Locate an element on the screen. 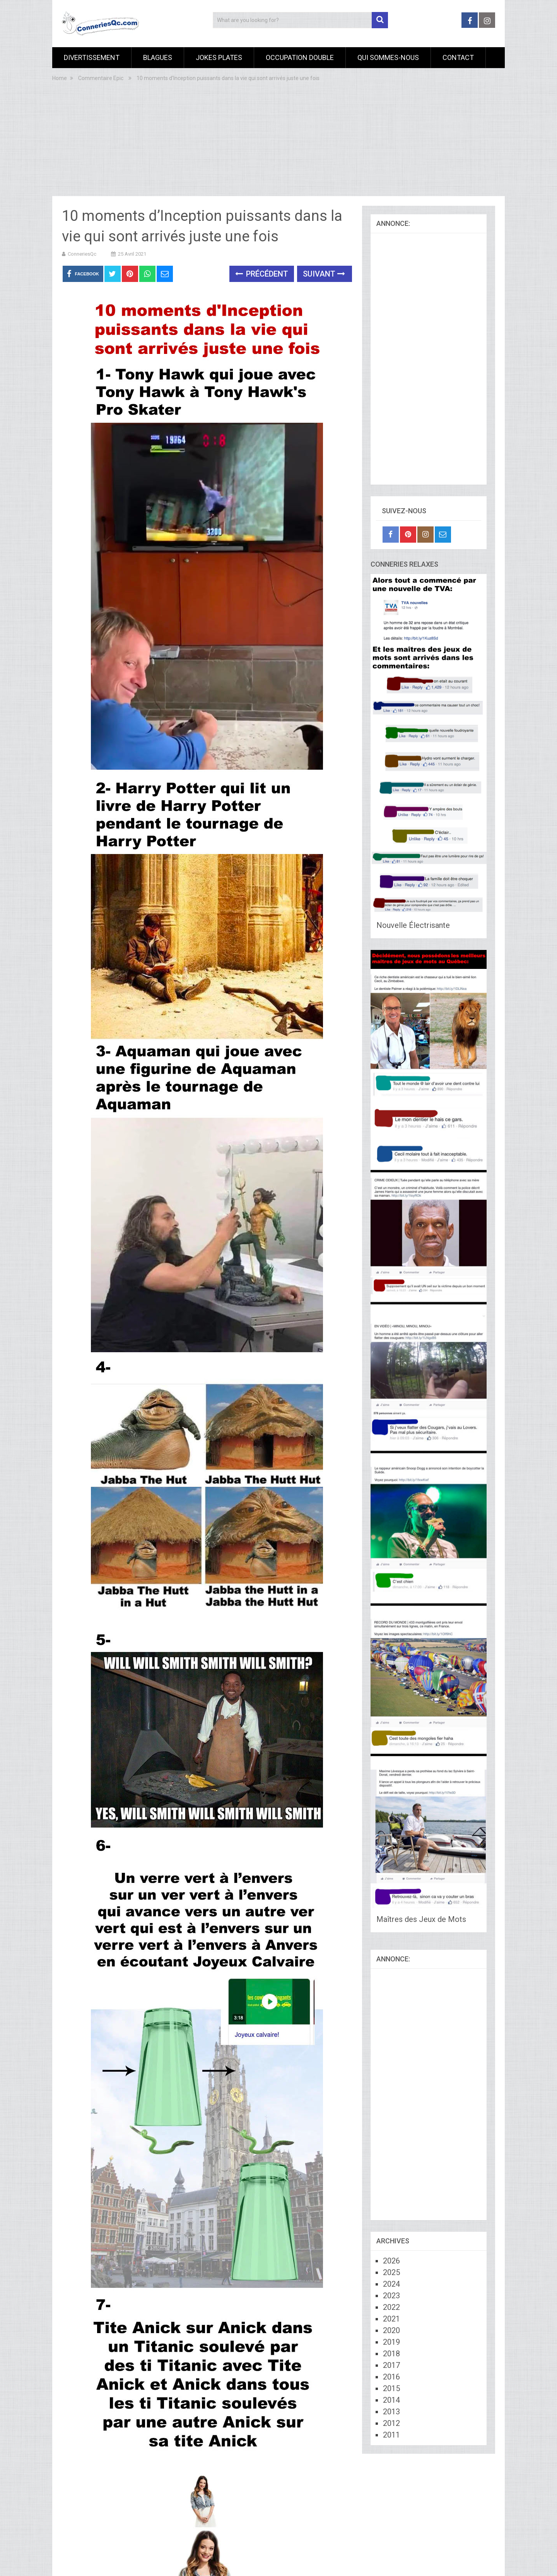  2013 is located at coordinates (391, 2411).